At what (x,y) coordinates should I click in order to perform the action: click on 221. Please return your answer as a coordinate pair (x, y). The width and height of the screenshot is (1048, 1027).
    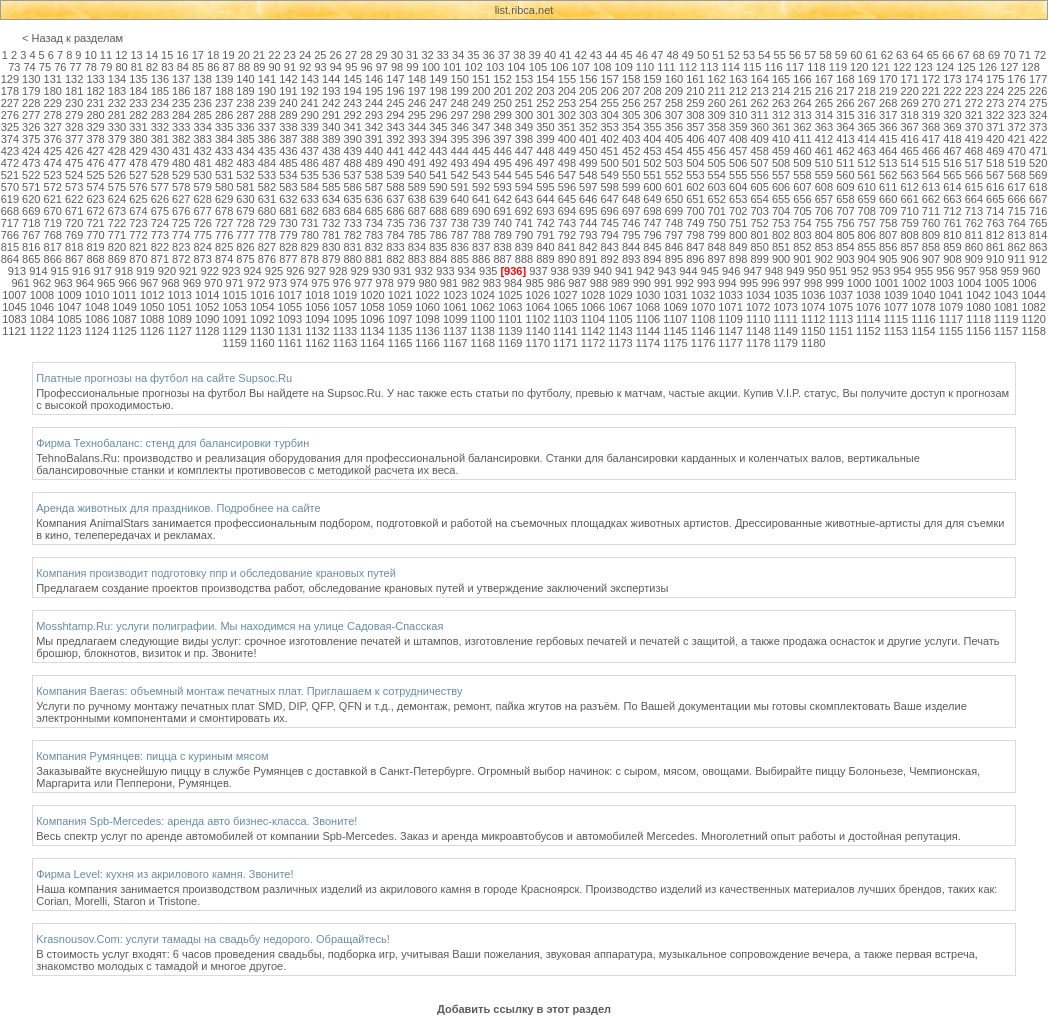
    Looking at the image, I should click on (931, 91).